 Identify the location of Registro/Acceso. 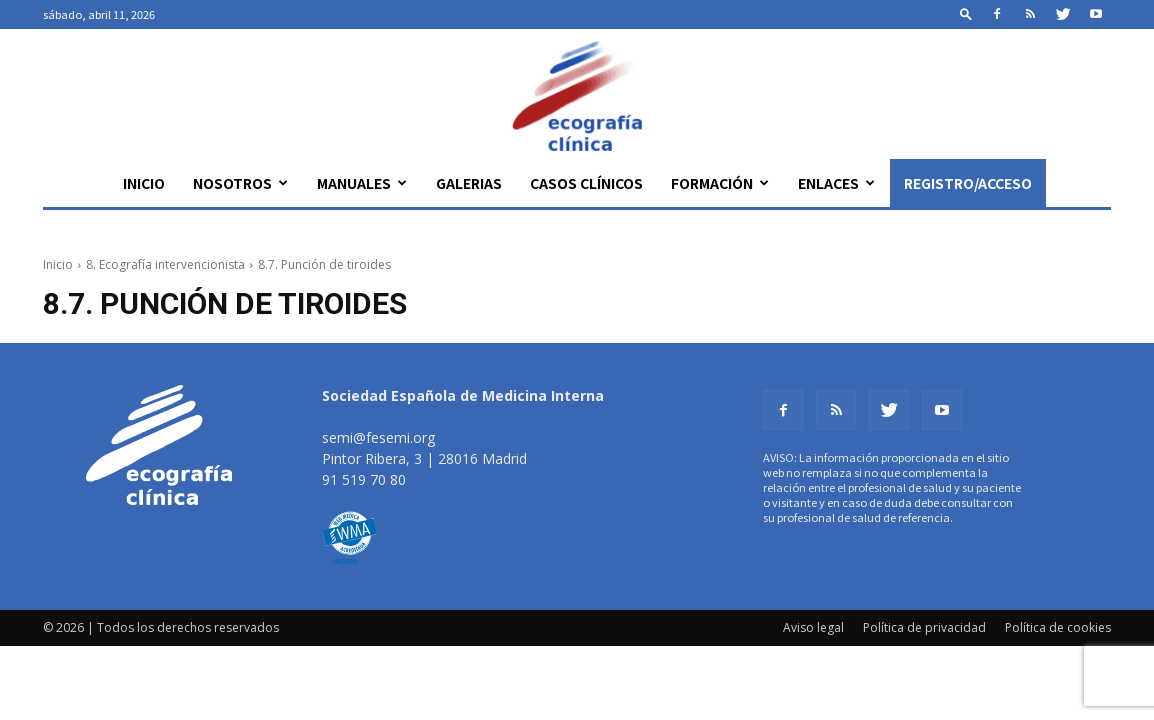
(968, 183).